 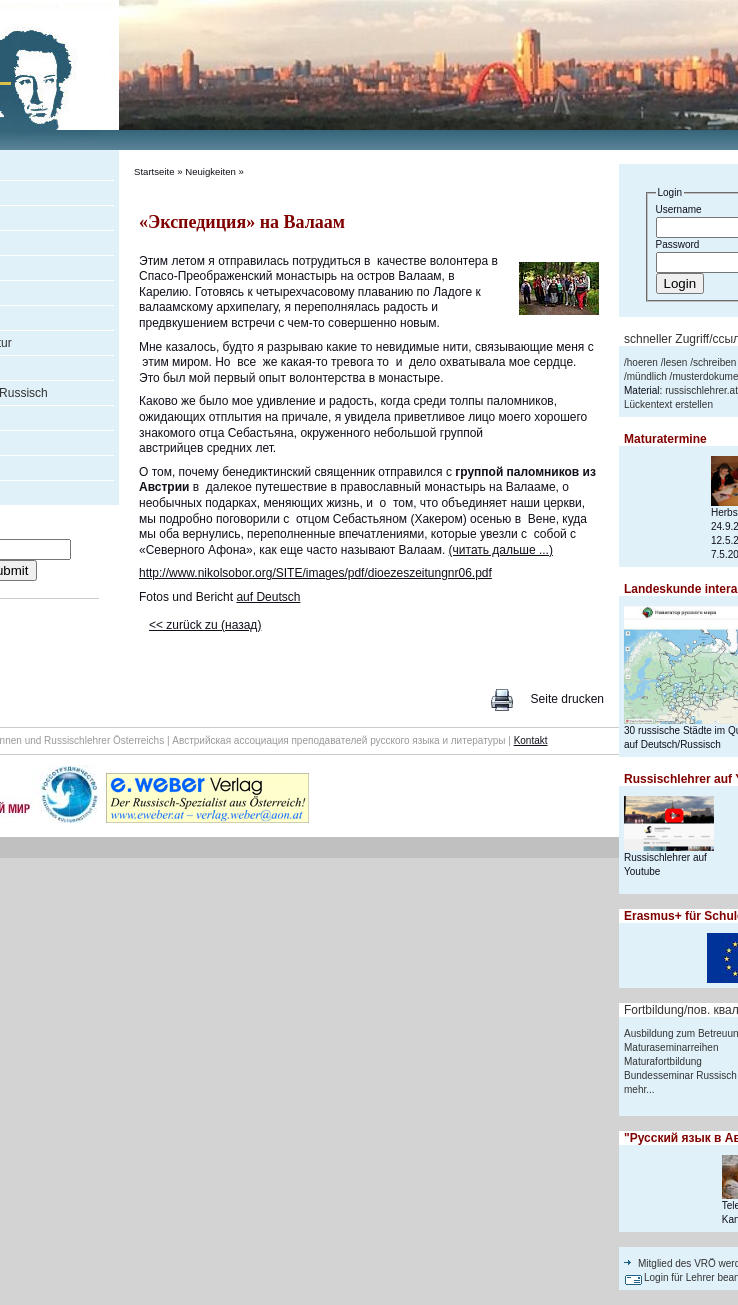 I want to click on Neuigkeiten, so click(x=210, y=171).